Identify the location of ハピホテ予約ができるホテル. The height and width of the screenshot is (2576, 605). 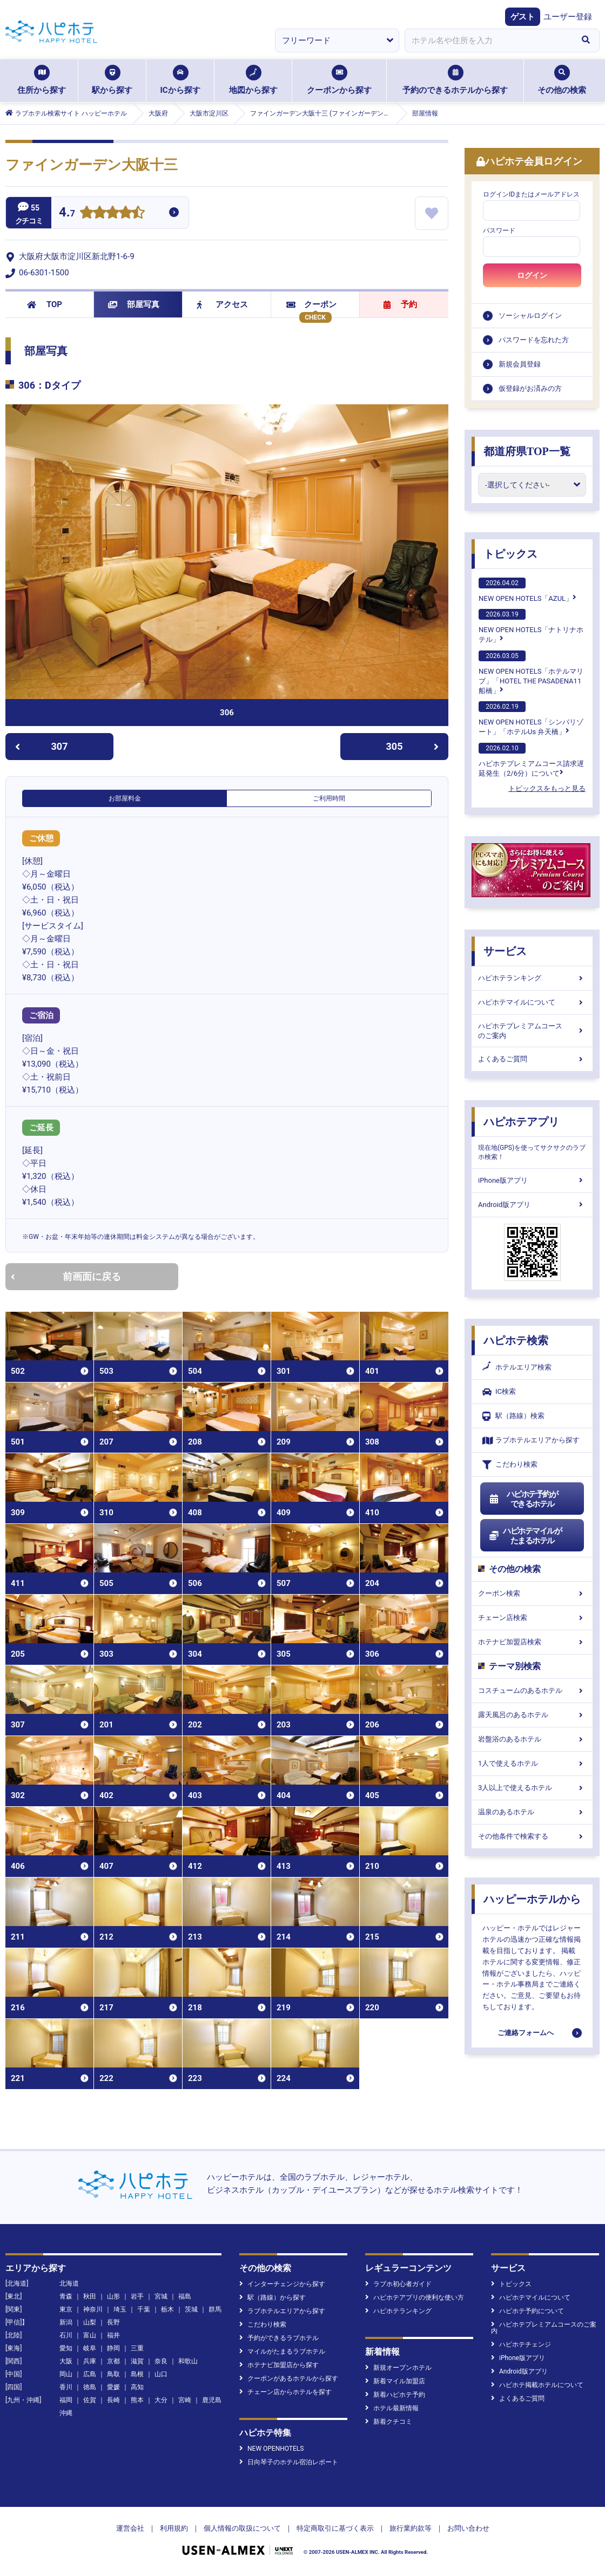
(523, 1499).